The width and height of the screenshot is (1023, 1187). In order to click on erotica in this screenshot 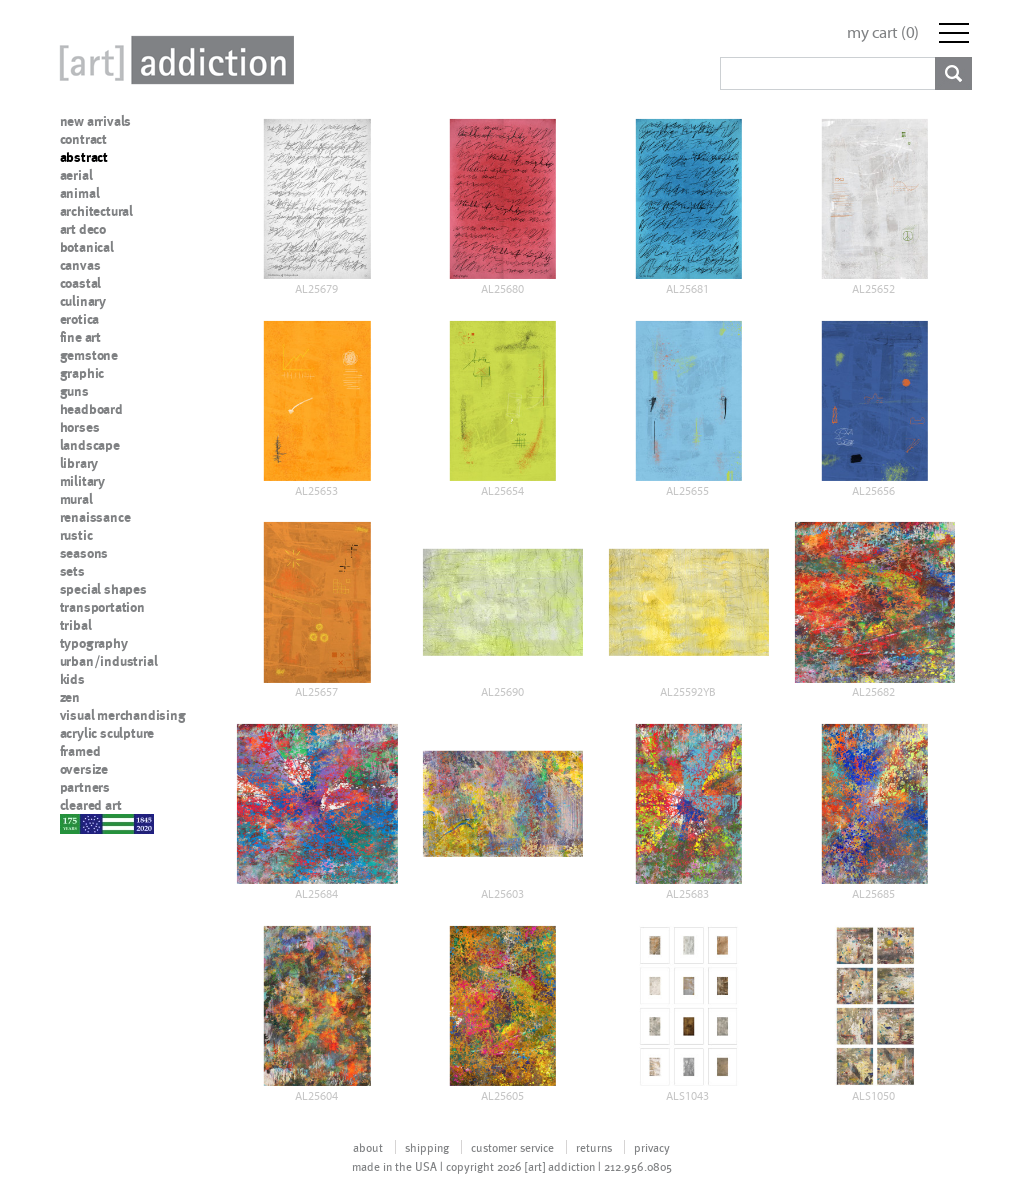, I will do `click(80, 319)`.